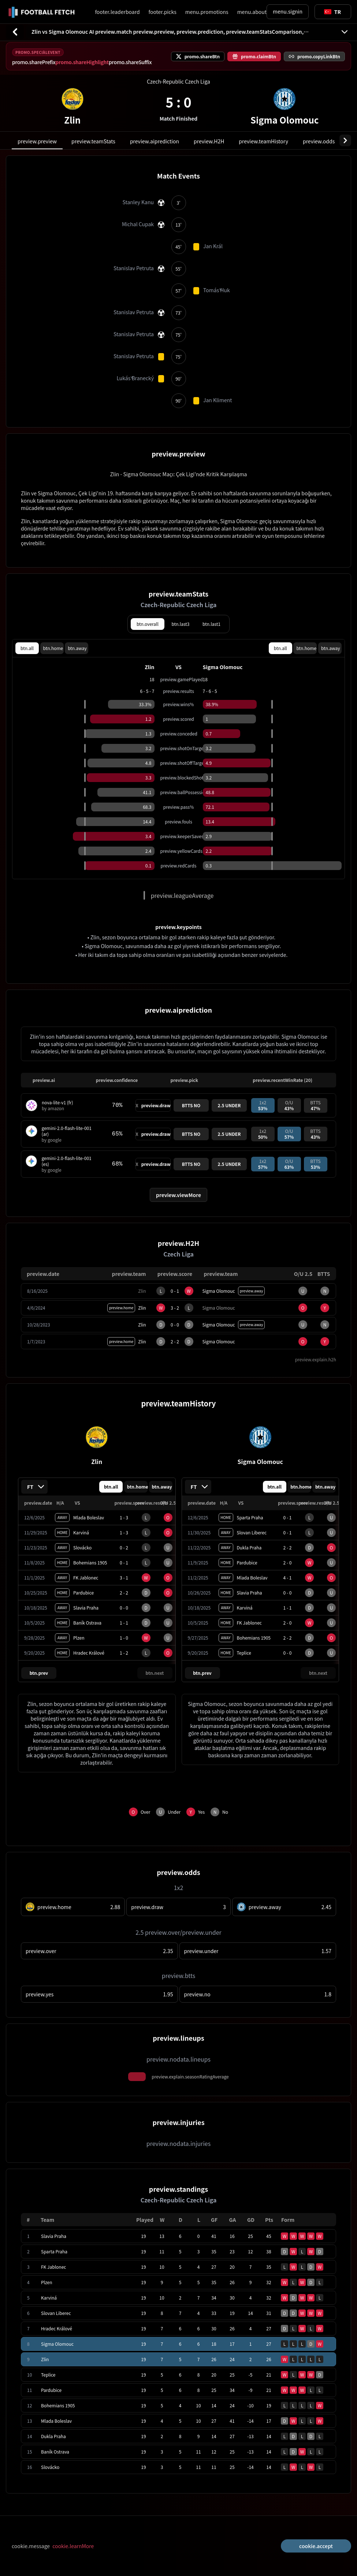 This screenshot has width=357, height=2576. I want to click on btn.home, so click(53, 648).